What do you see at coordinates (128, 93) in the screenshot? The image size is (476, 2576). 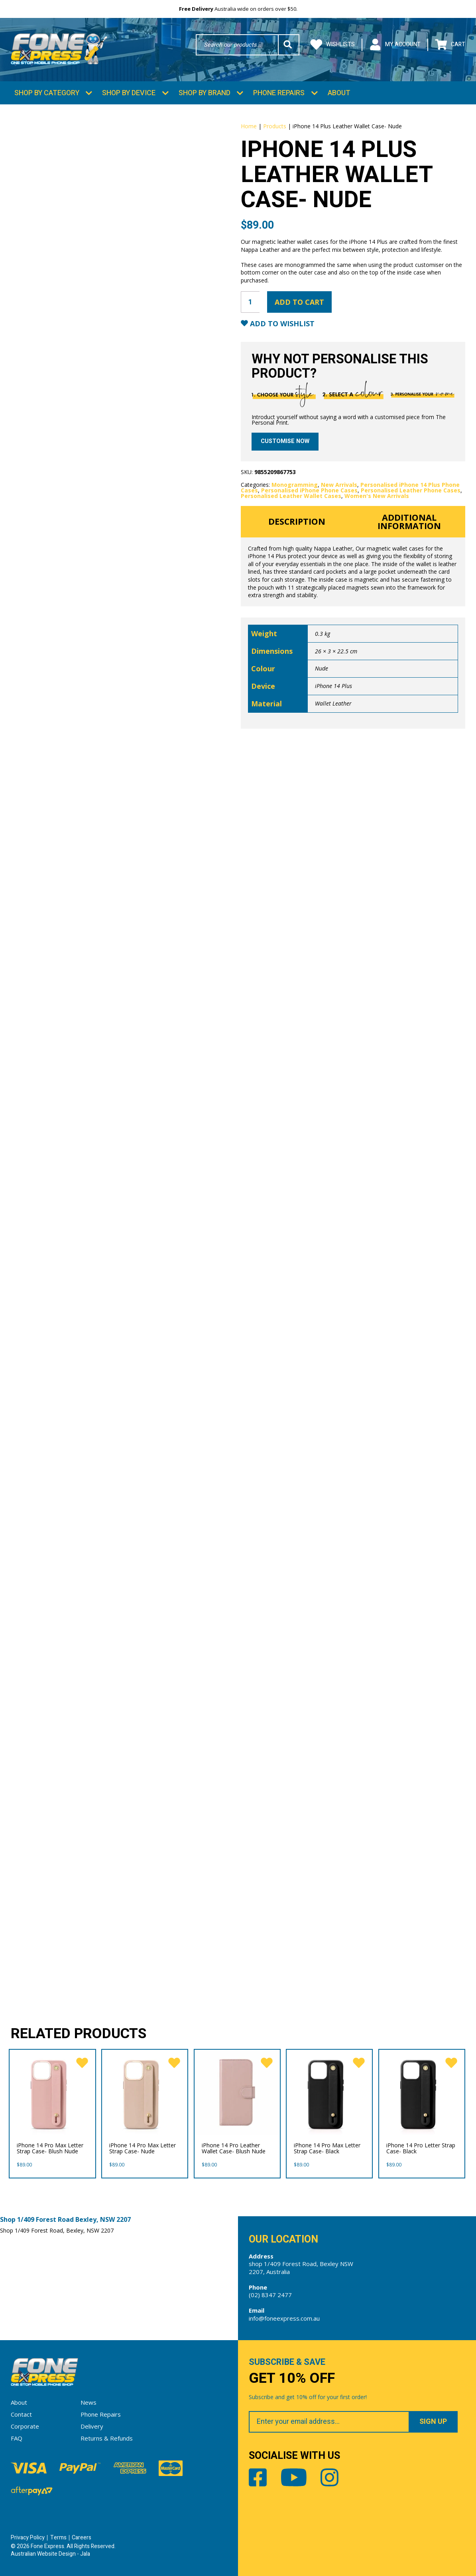 I see `Shop by Device` at bounding box center [128, 93].